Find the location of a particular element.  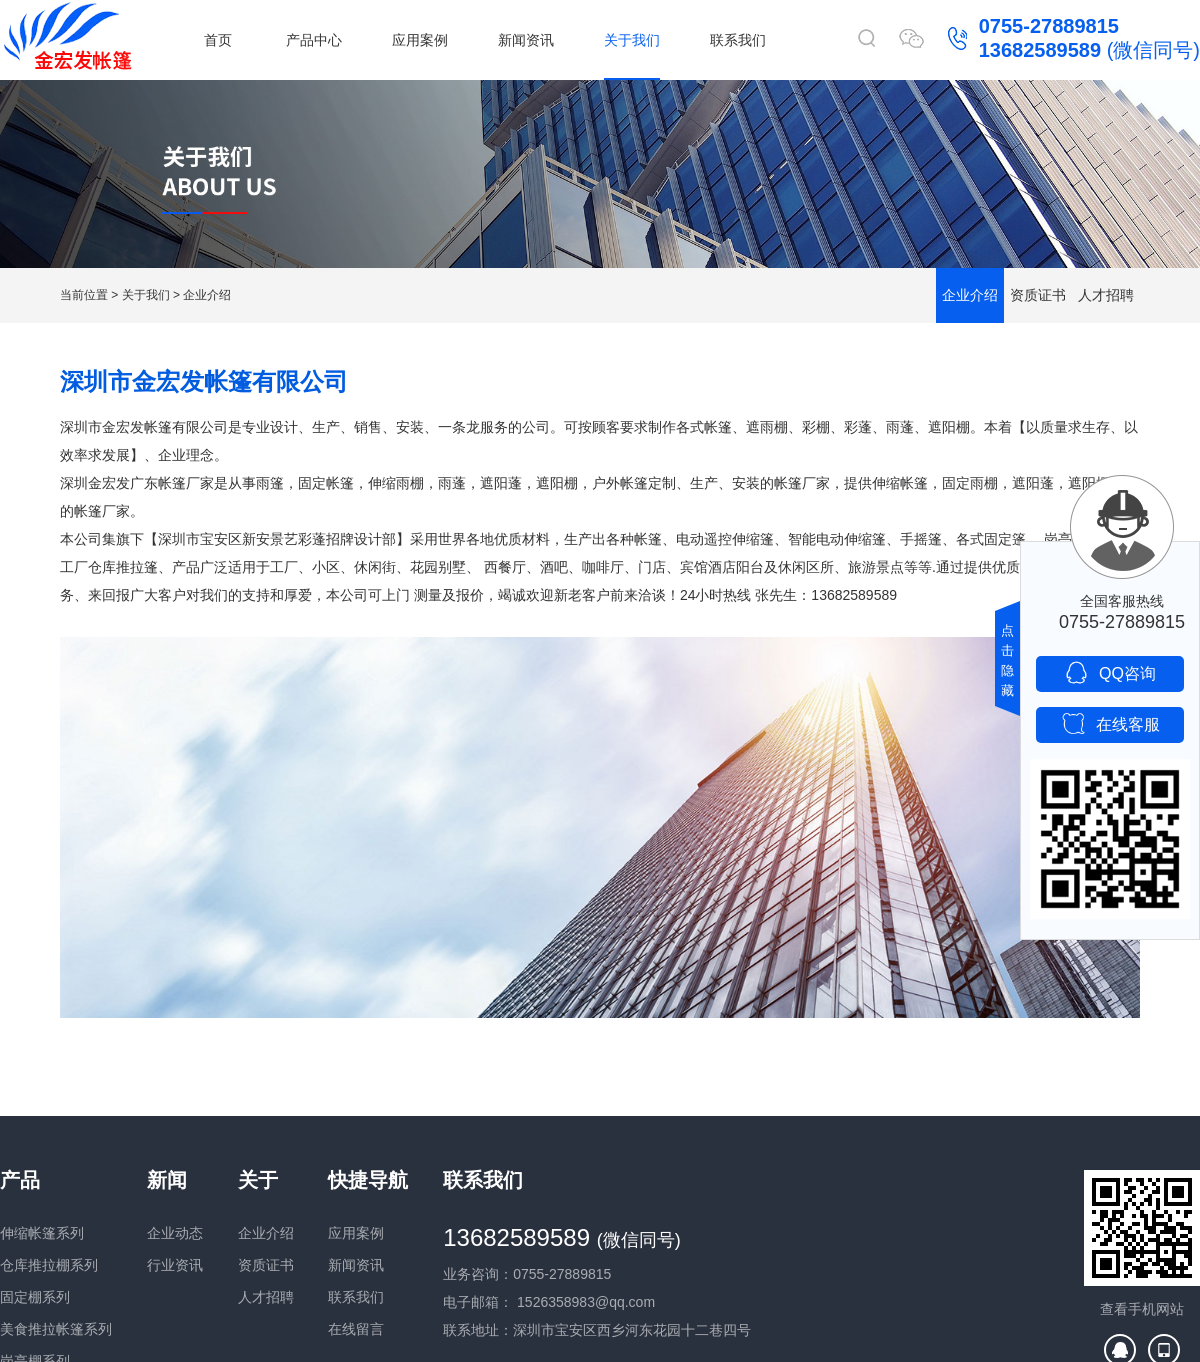

人才招聘 is located at coordinates (1106, 295).